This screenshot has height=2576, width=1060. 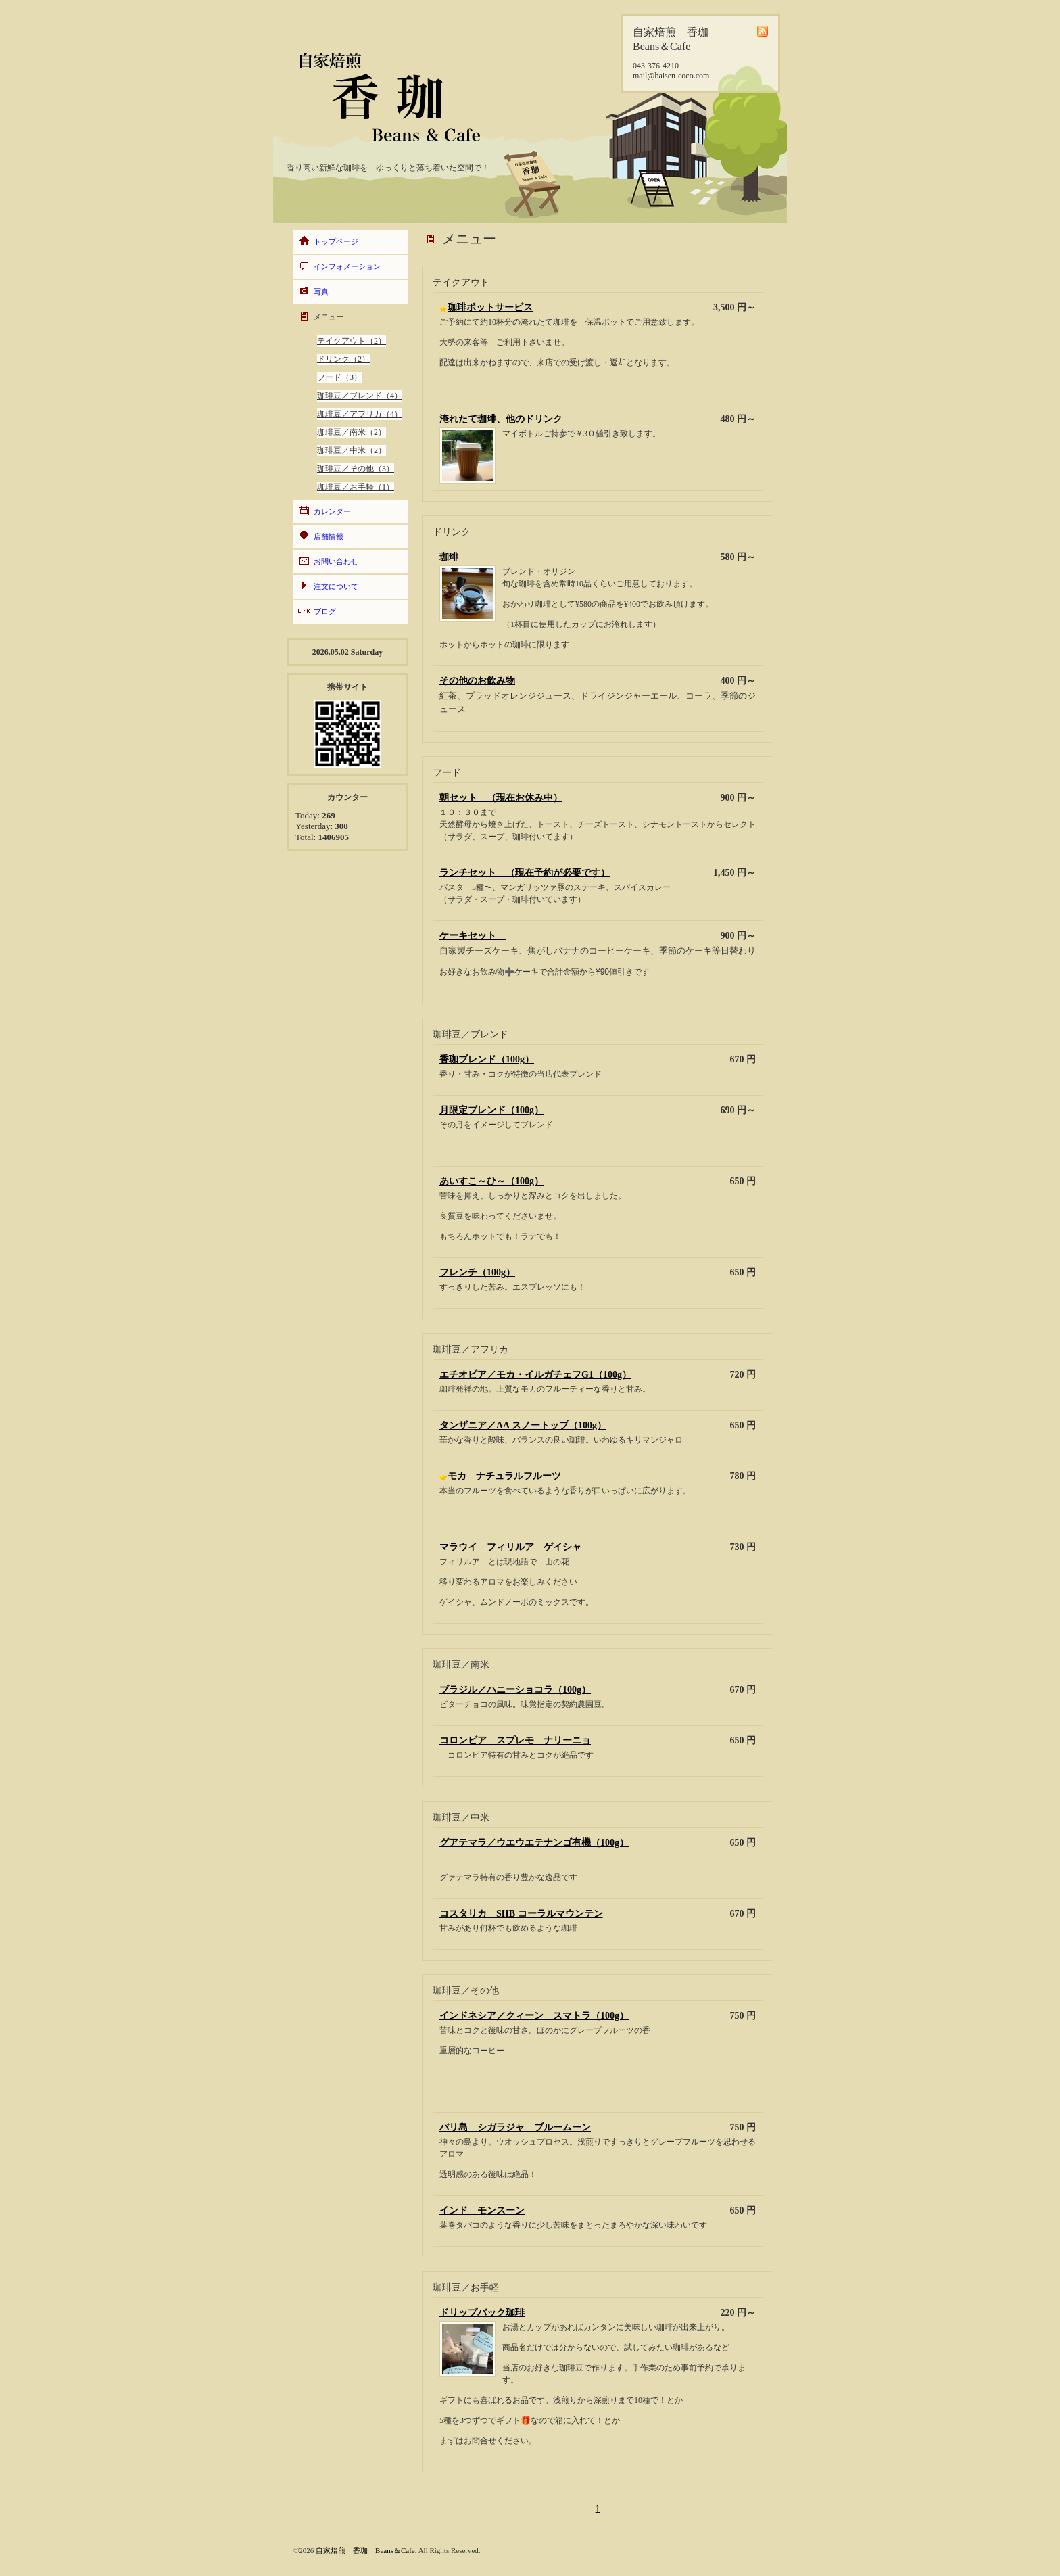 I want to click on マラウイ フィリルア ゲイシャ, so click(x=510, y=1547).